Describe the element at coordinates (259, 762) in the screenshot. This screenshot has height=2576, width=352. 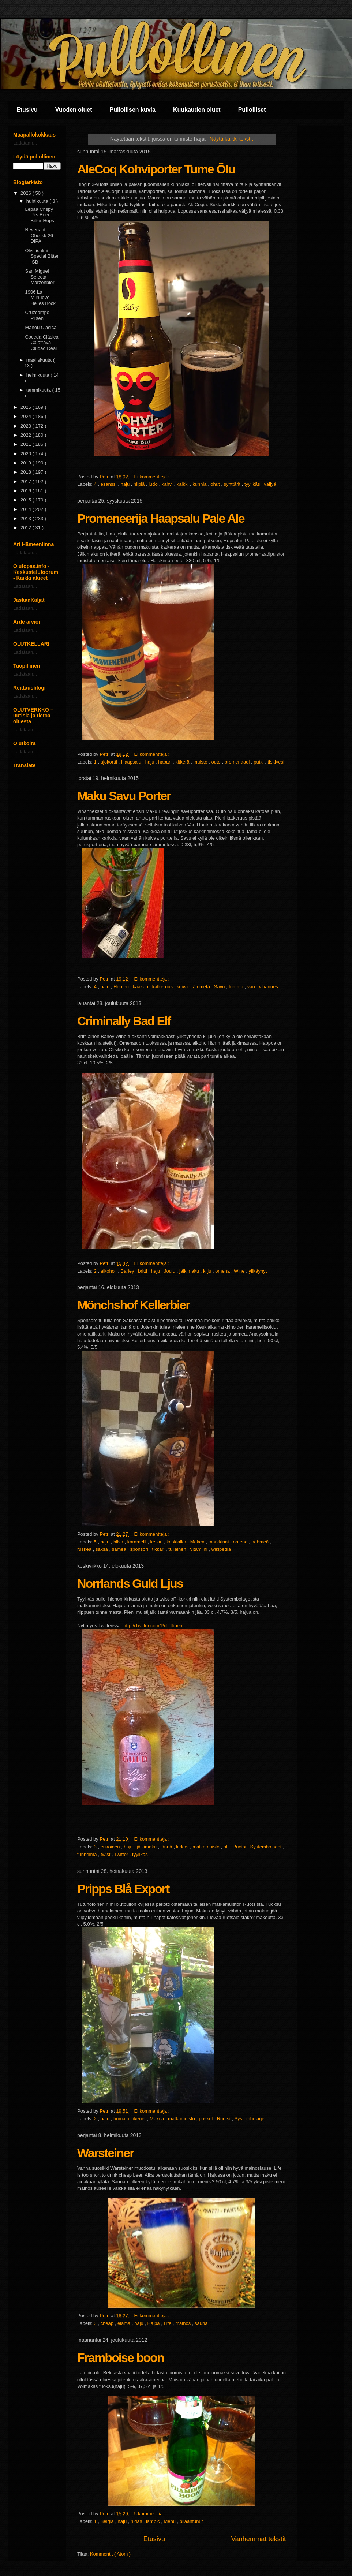
I see `putki` at that location.